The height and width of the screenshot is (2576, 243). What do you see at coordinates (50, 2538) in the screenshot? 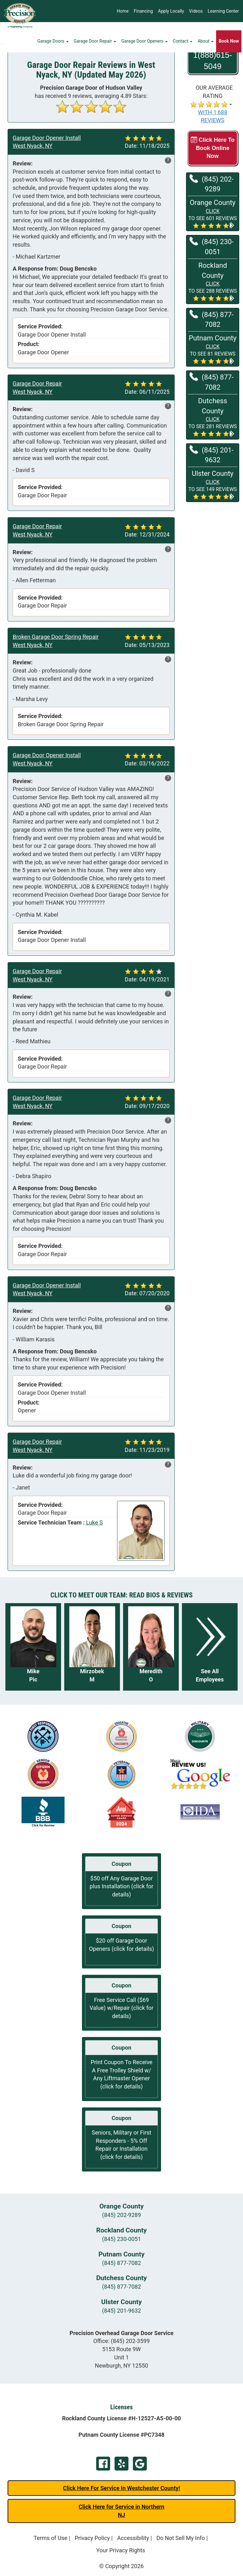
I see `Terms of Use` at bounding box center [50, 2538].